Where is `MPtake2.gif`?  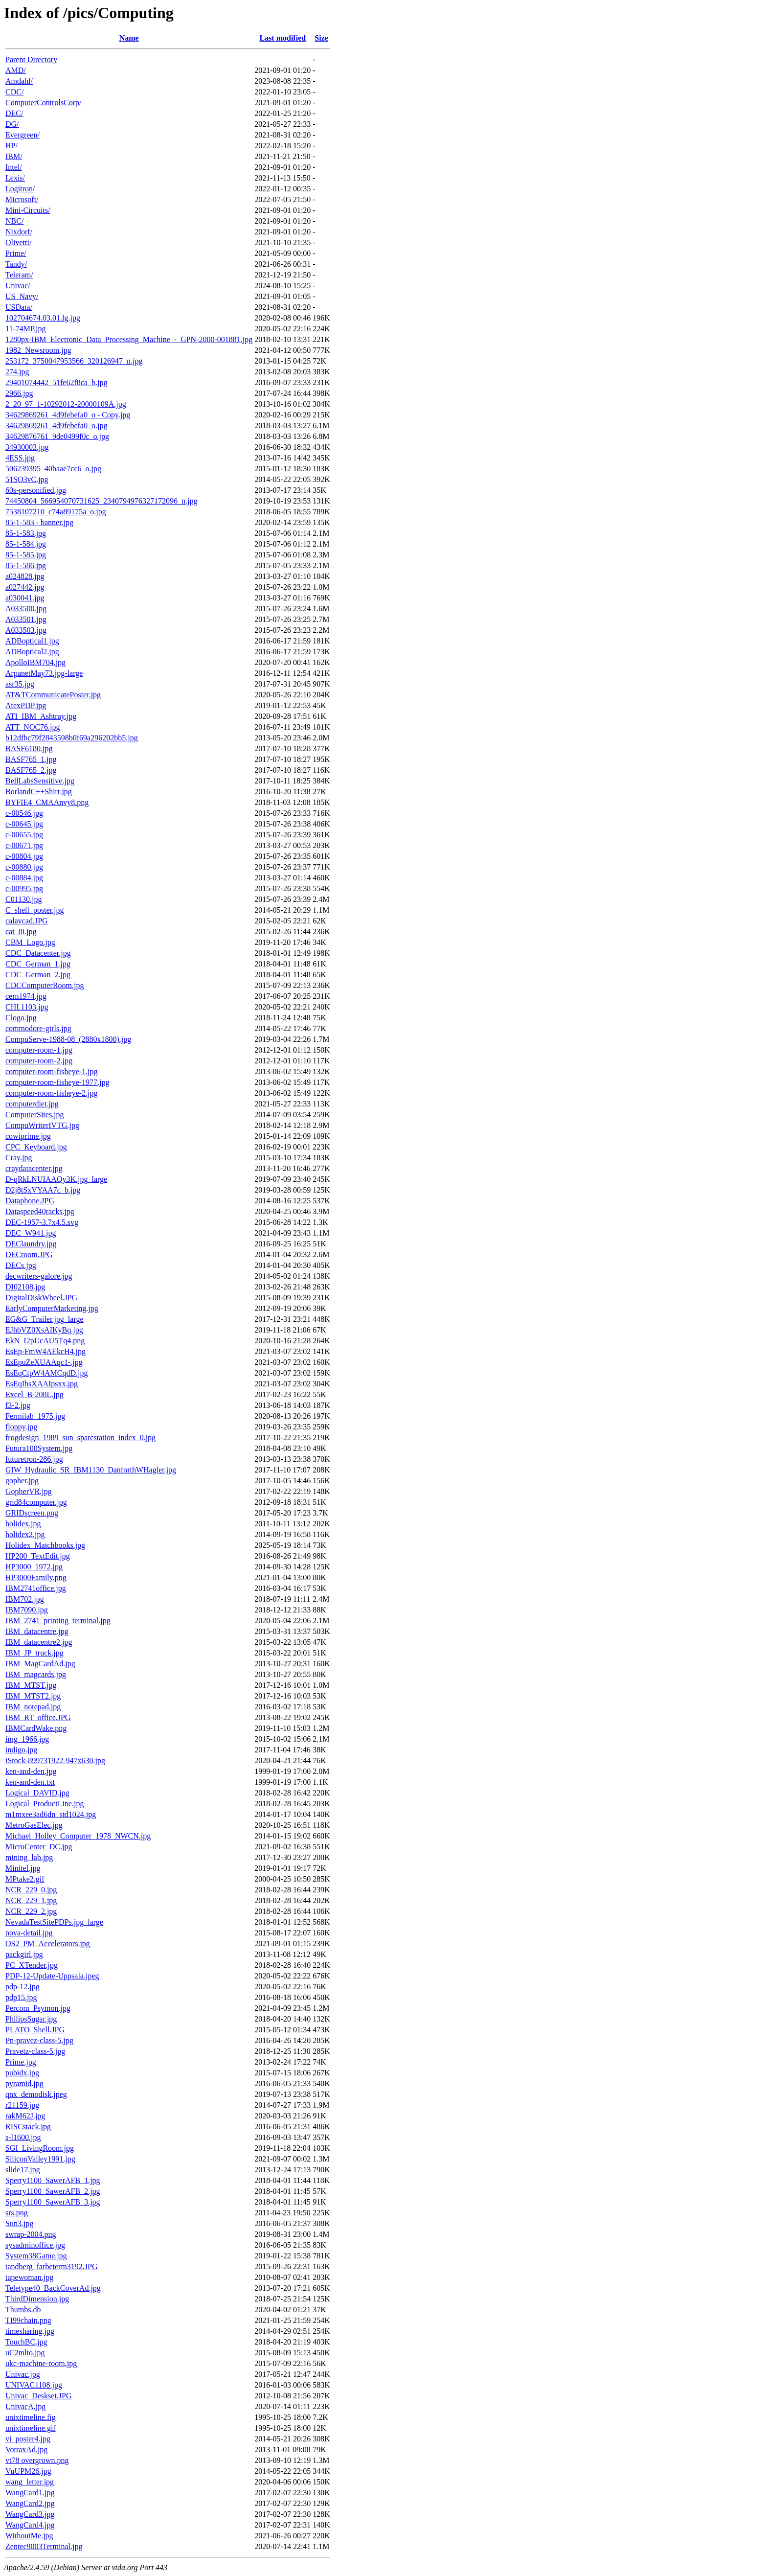
MPtake2.gif is located at coordinates (25, 1879).